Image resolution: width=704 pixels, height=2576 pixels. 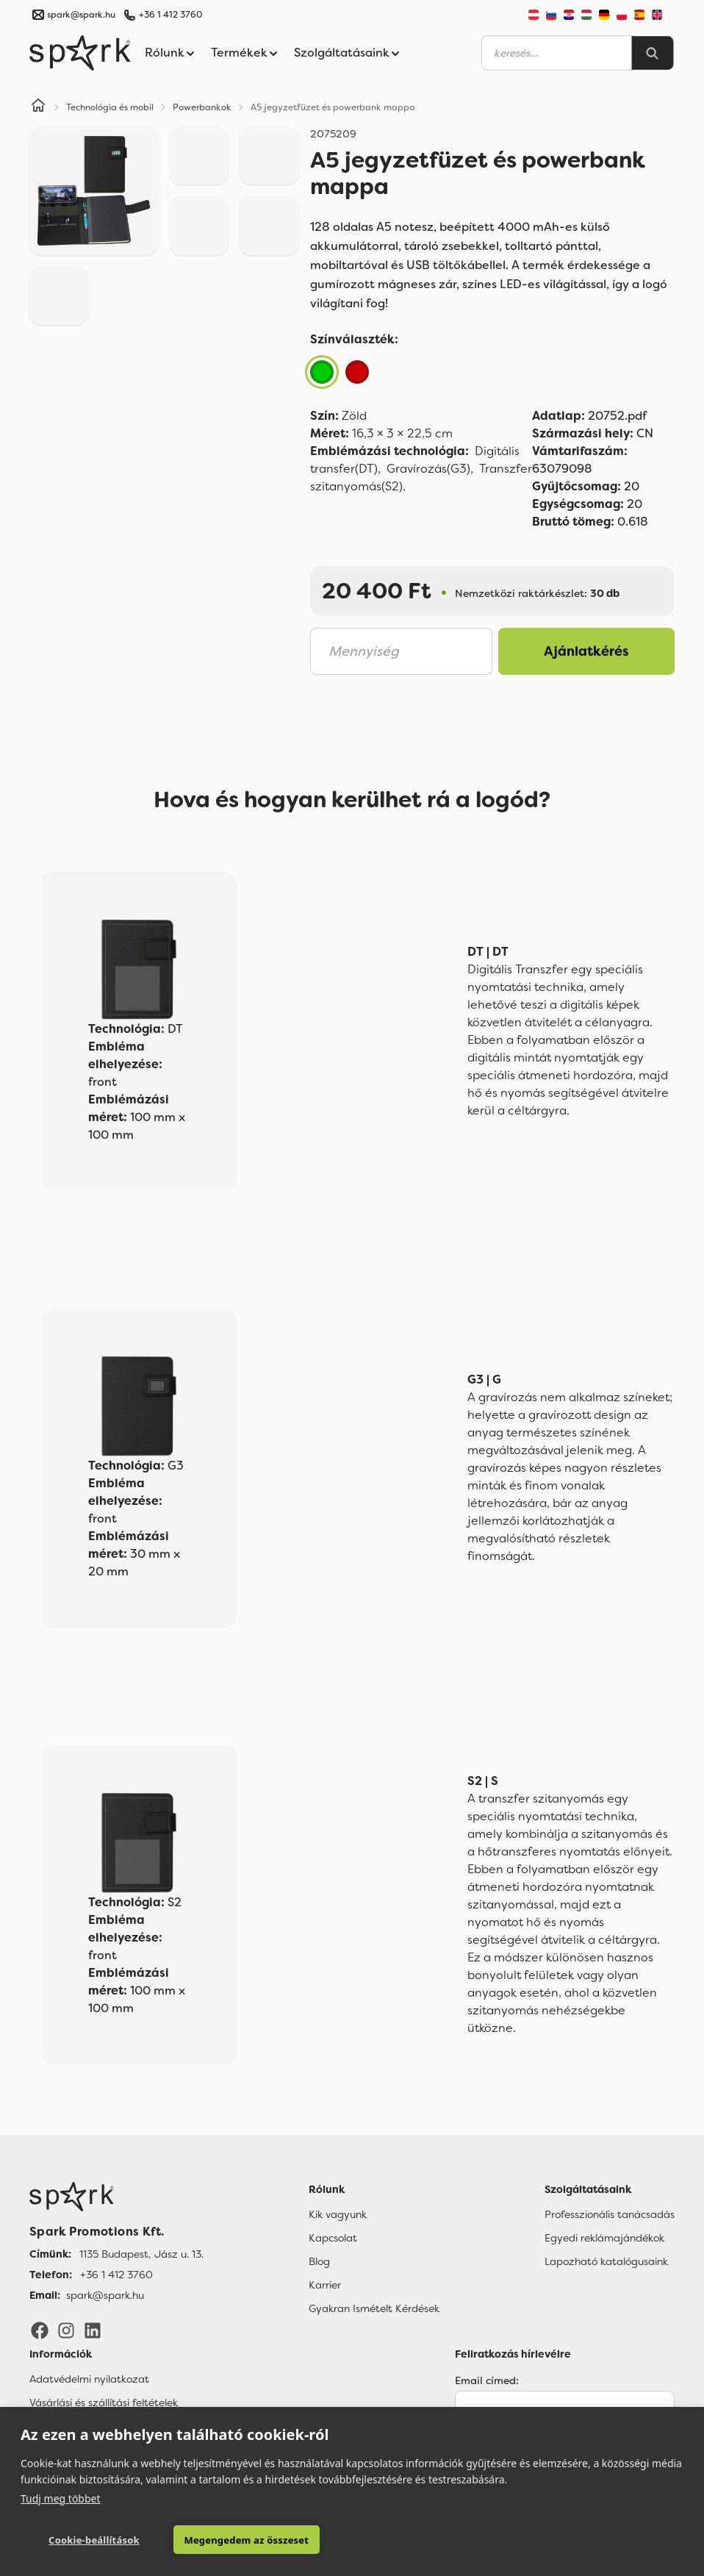 What do you see at coordinates (66, 2329) in the screenshot?
I see `[Instagram]` at bounding box center [66, 2329].